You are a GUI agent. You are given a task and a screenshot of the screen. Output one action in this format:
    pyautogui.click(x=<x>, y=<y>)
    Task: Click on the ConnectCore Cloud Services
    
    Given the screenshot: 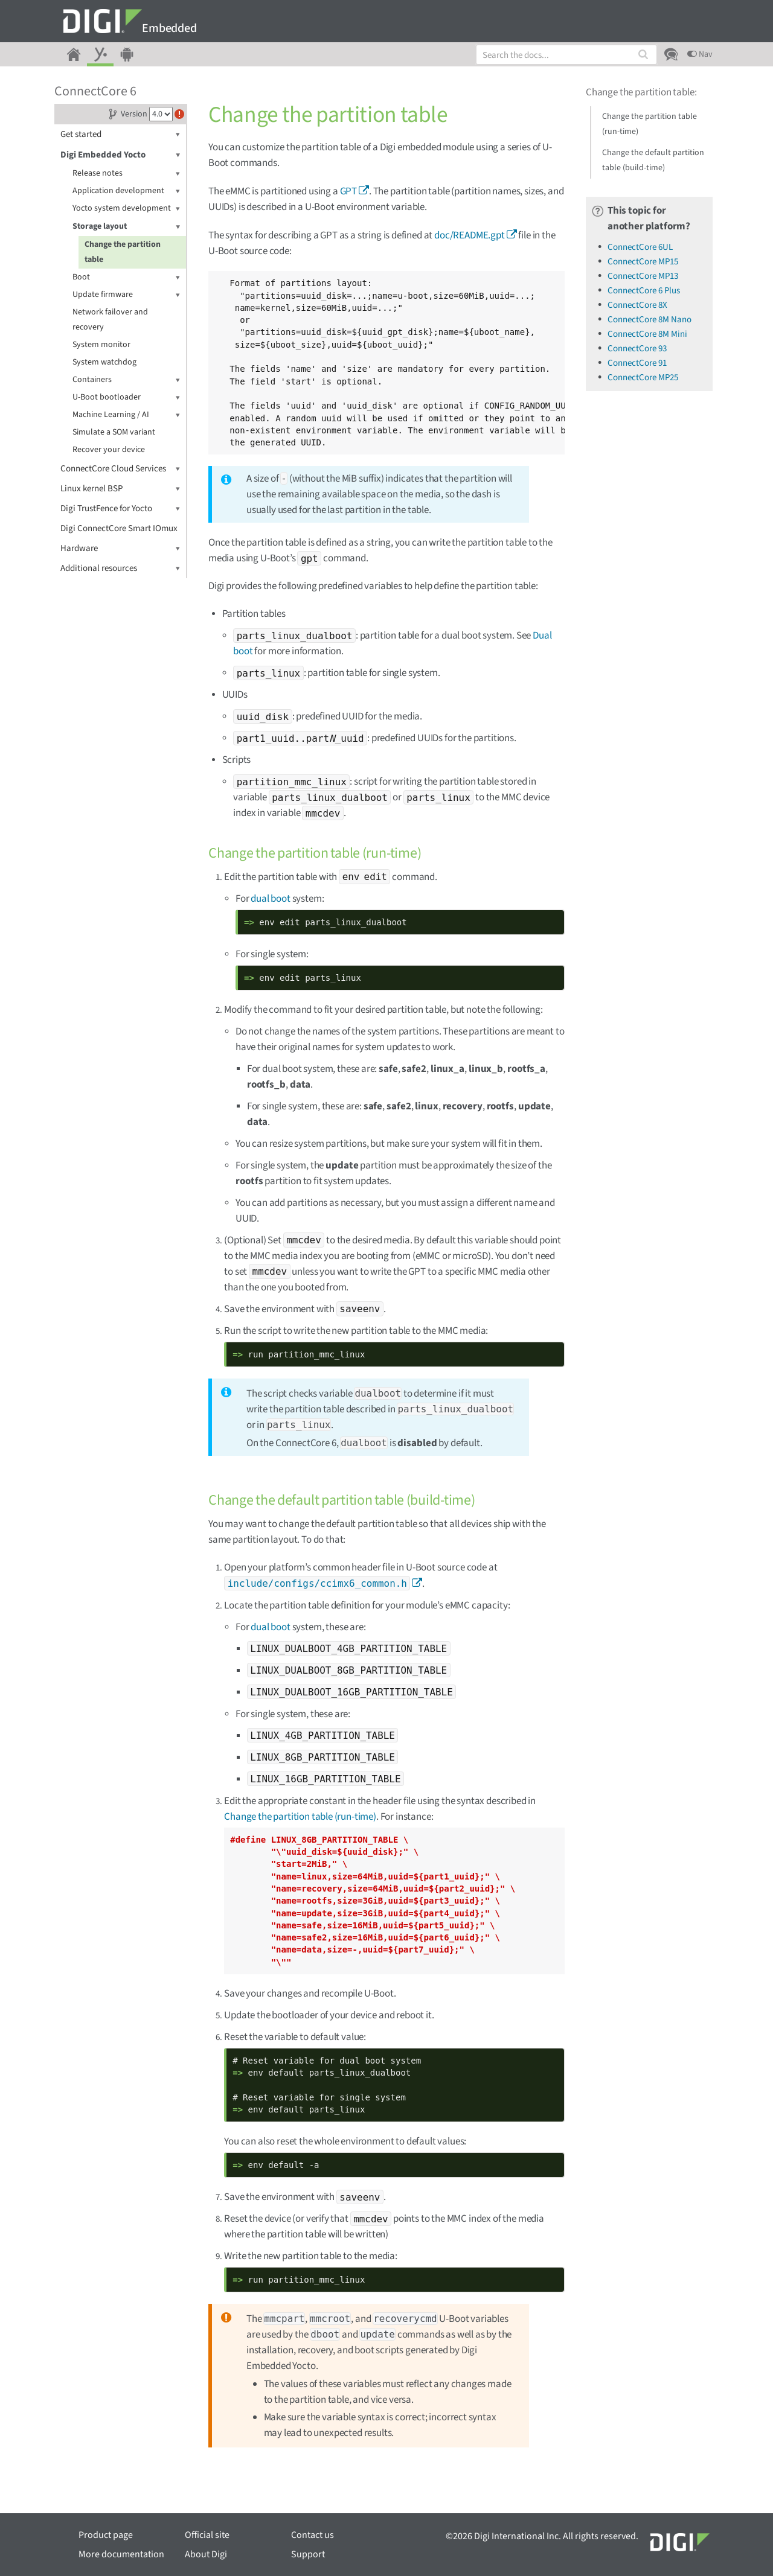 What is the action you would take?
    pyautogui.click(x=120, y=468)
    